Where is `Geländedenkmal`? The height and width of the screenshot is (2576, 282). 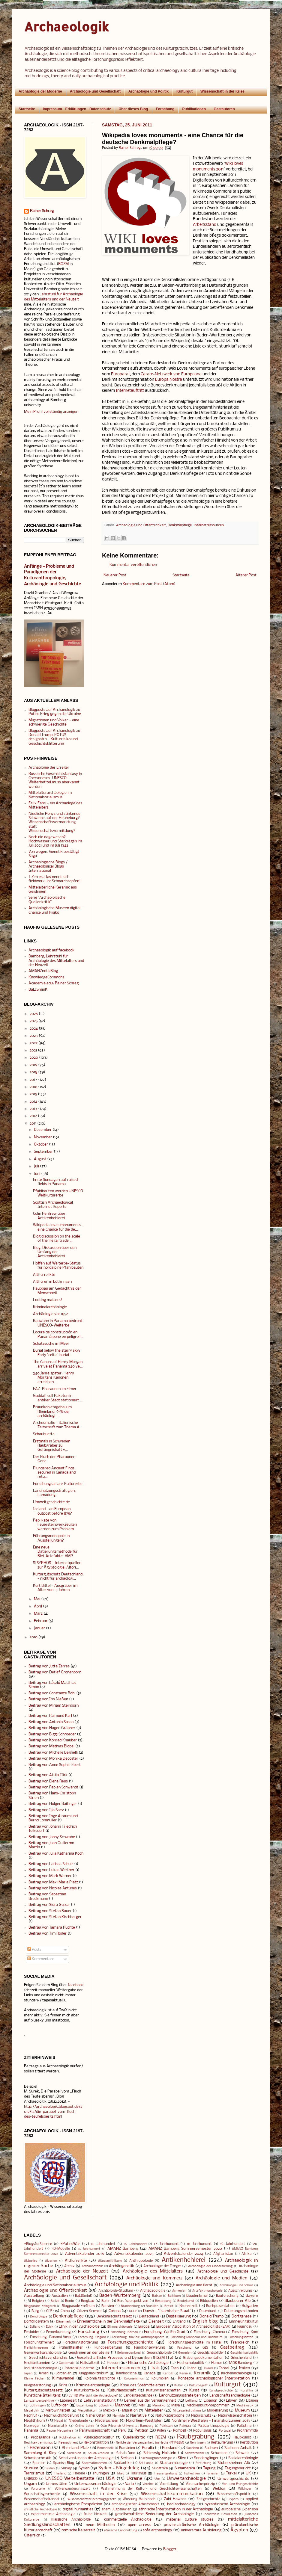 Geländedenkmal is located at coordinates (129, 2353).